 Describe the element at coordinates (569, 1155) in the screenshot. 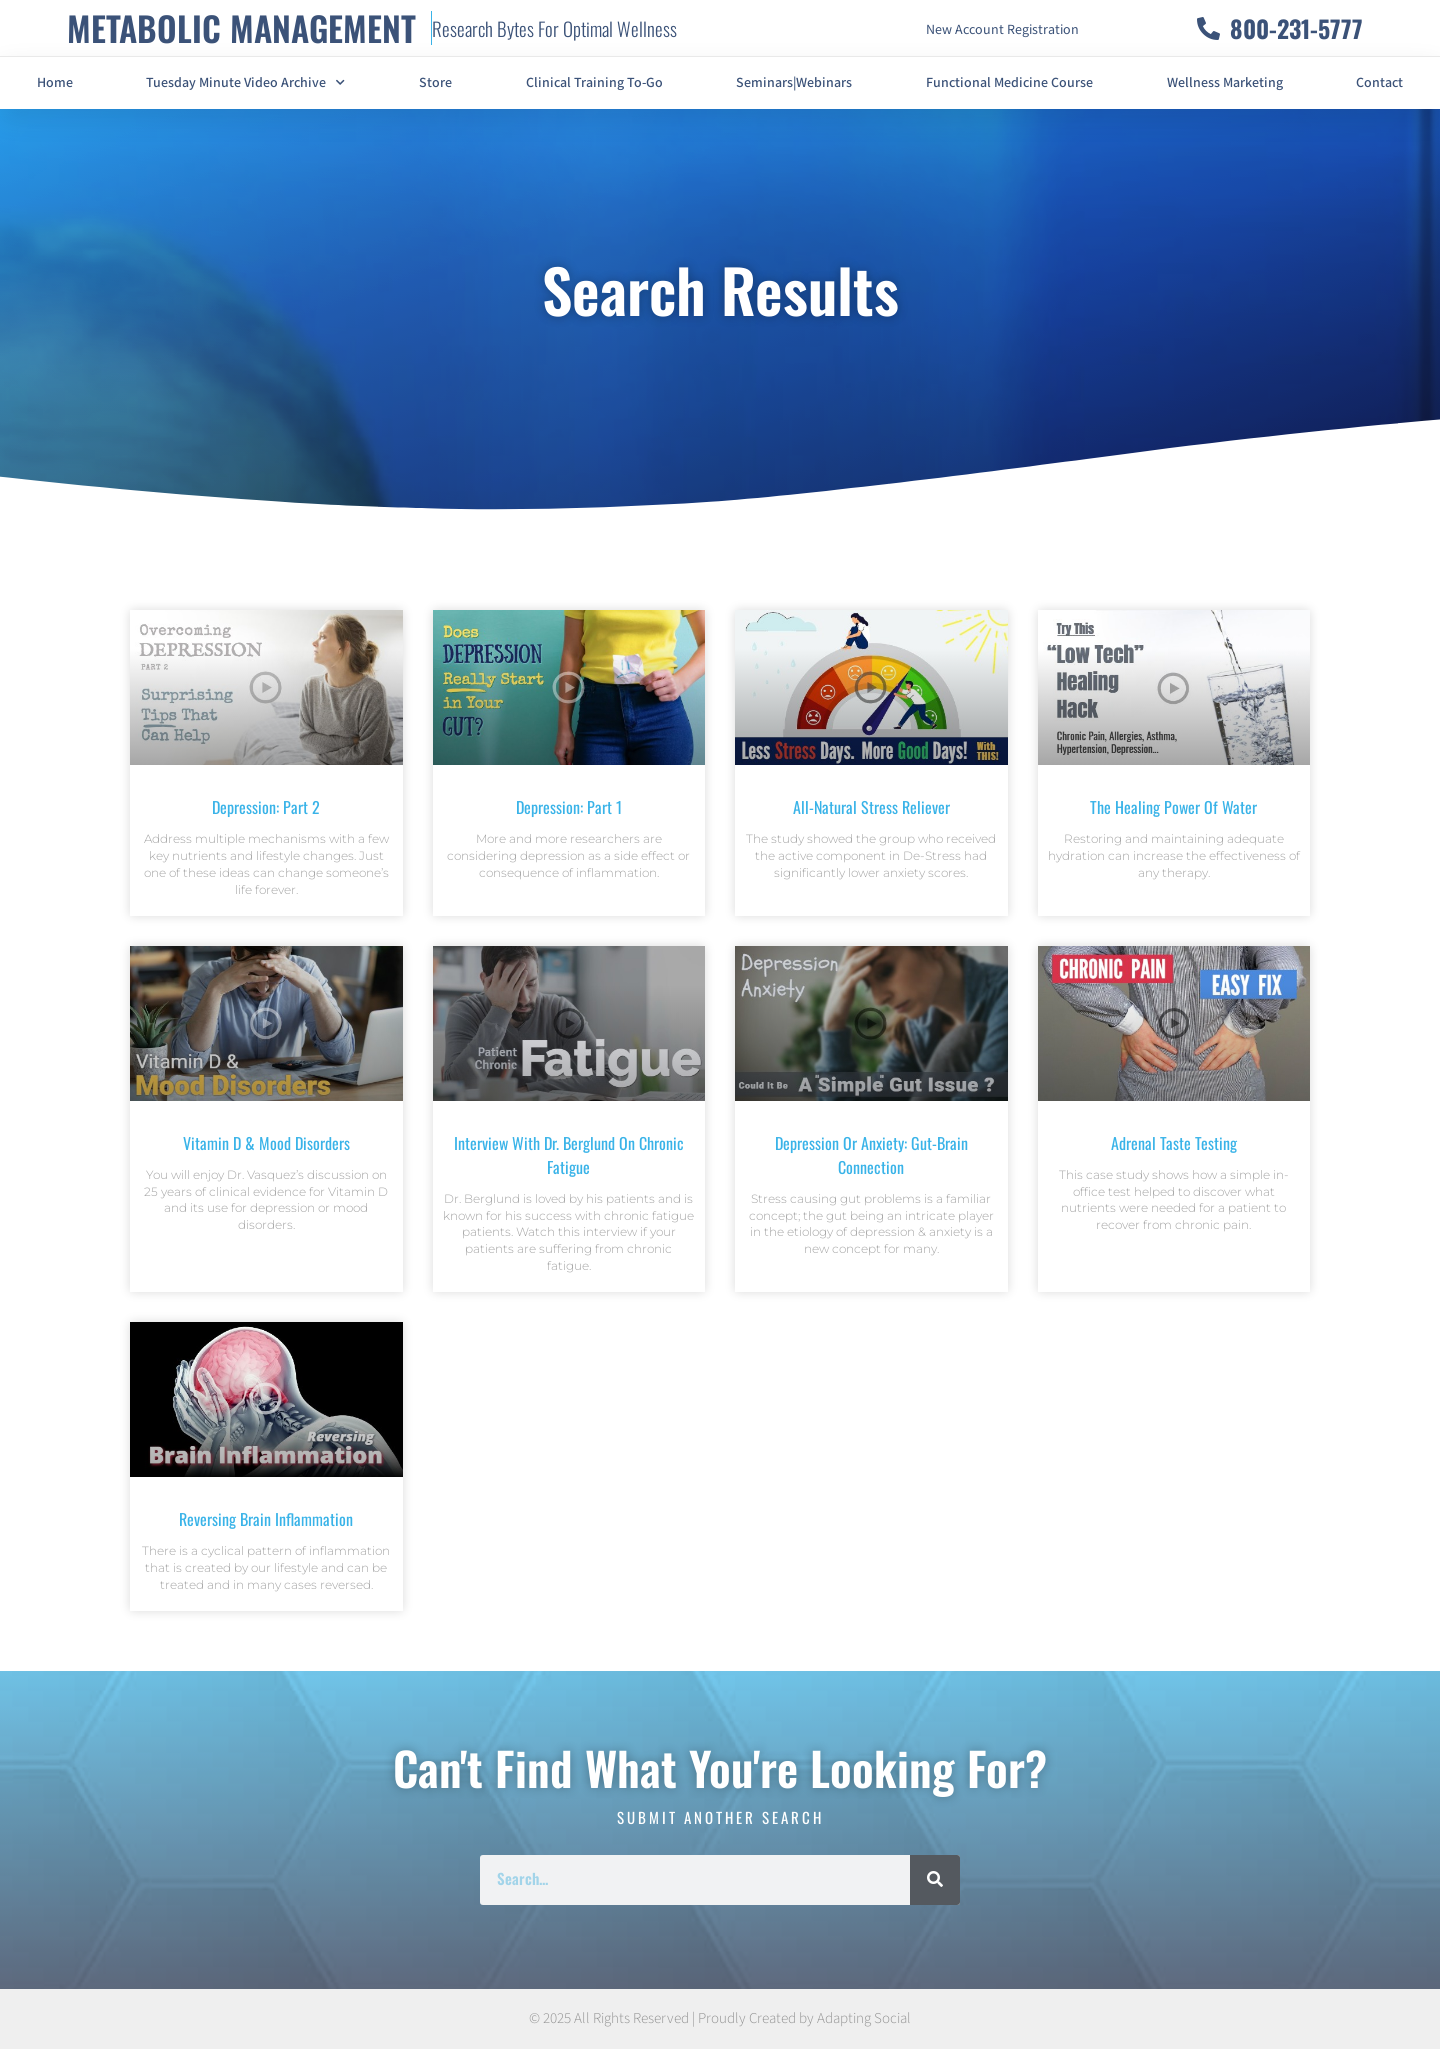

I see `Interview With Dr. Berglund On Chronic Fatigue` at that location.